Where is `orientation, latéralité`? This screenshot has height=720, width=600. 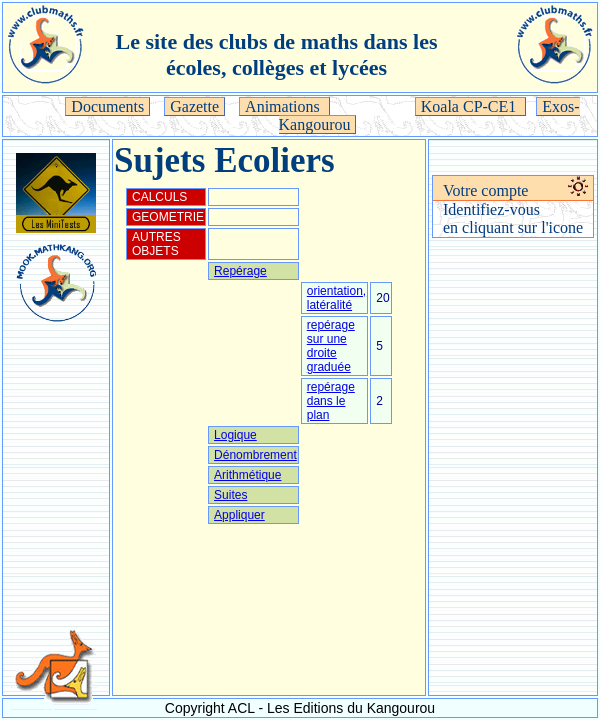 orientation, latéralité is located at coordinates (336, 298).